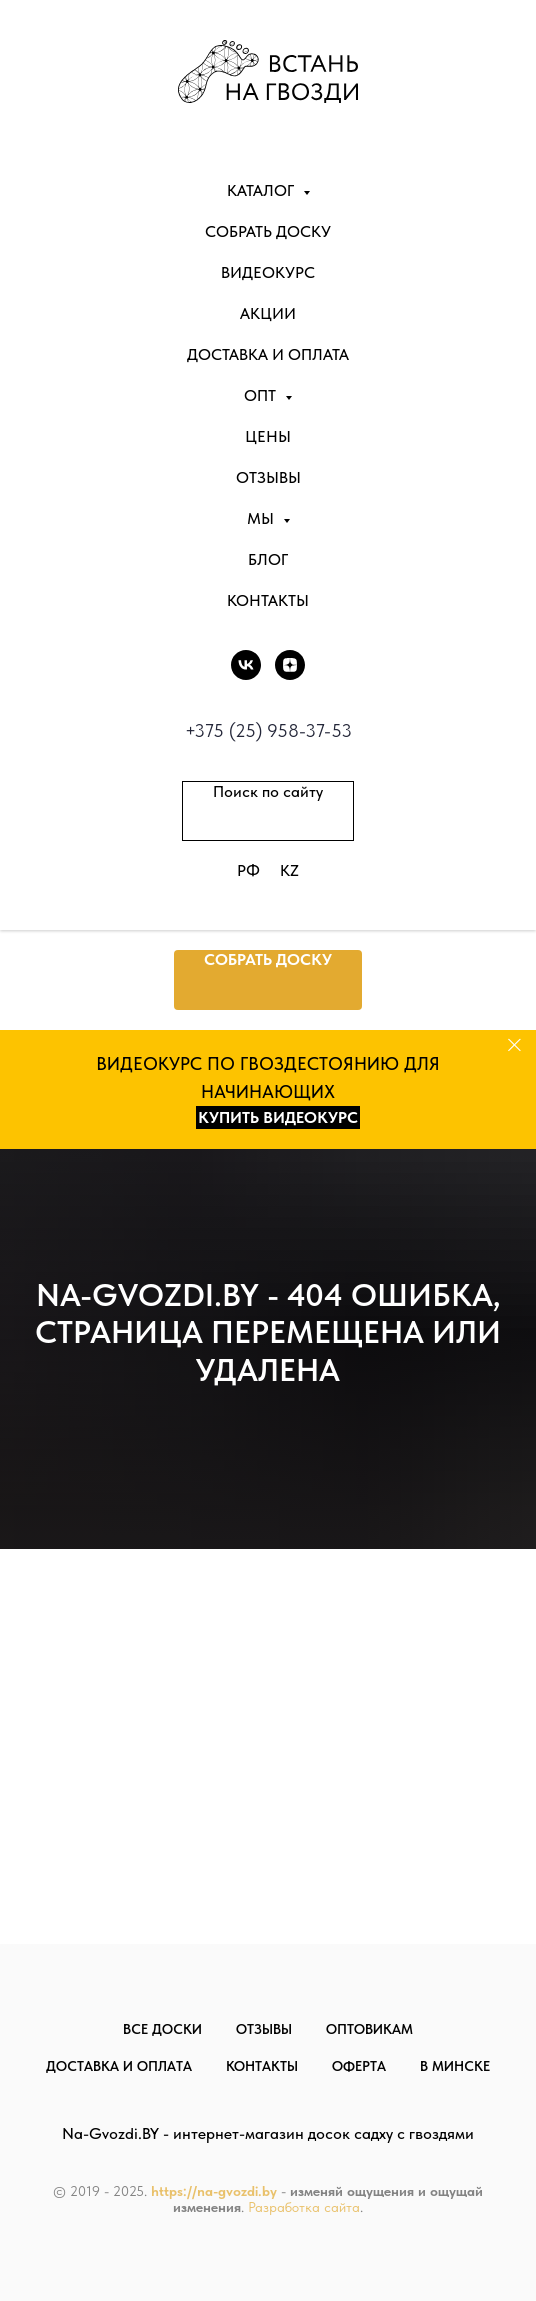 The image size is (536, 2301). Describe the element at coordinates (268, 559) in the screenshot. I see `Блог` at that location.